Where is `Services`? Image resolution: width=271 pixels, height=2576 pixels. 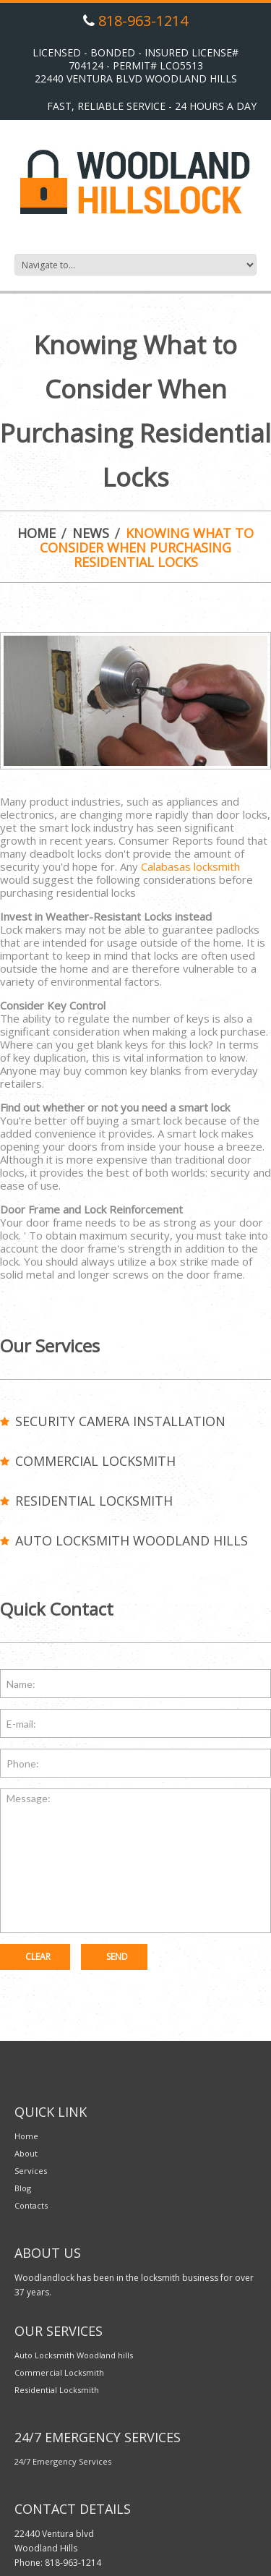
Services is located at coordinates (30, 2170).